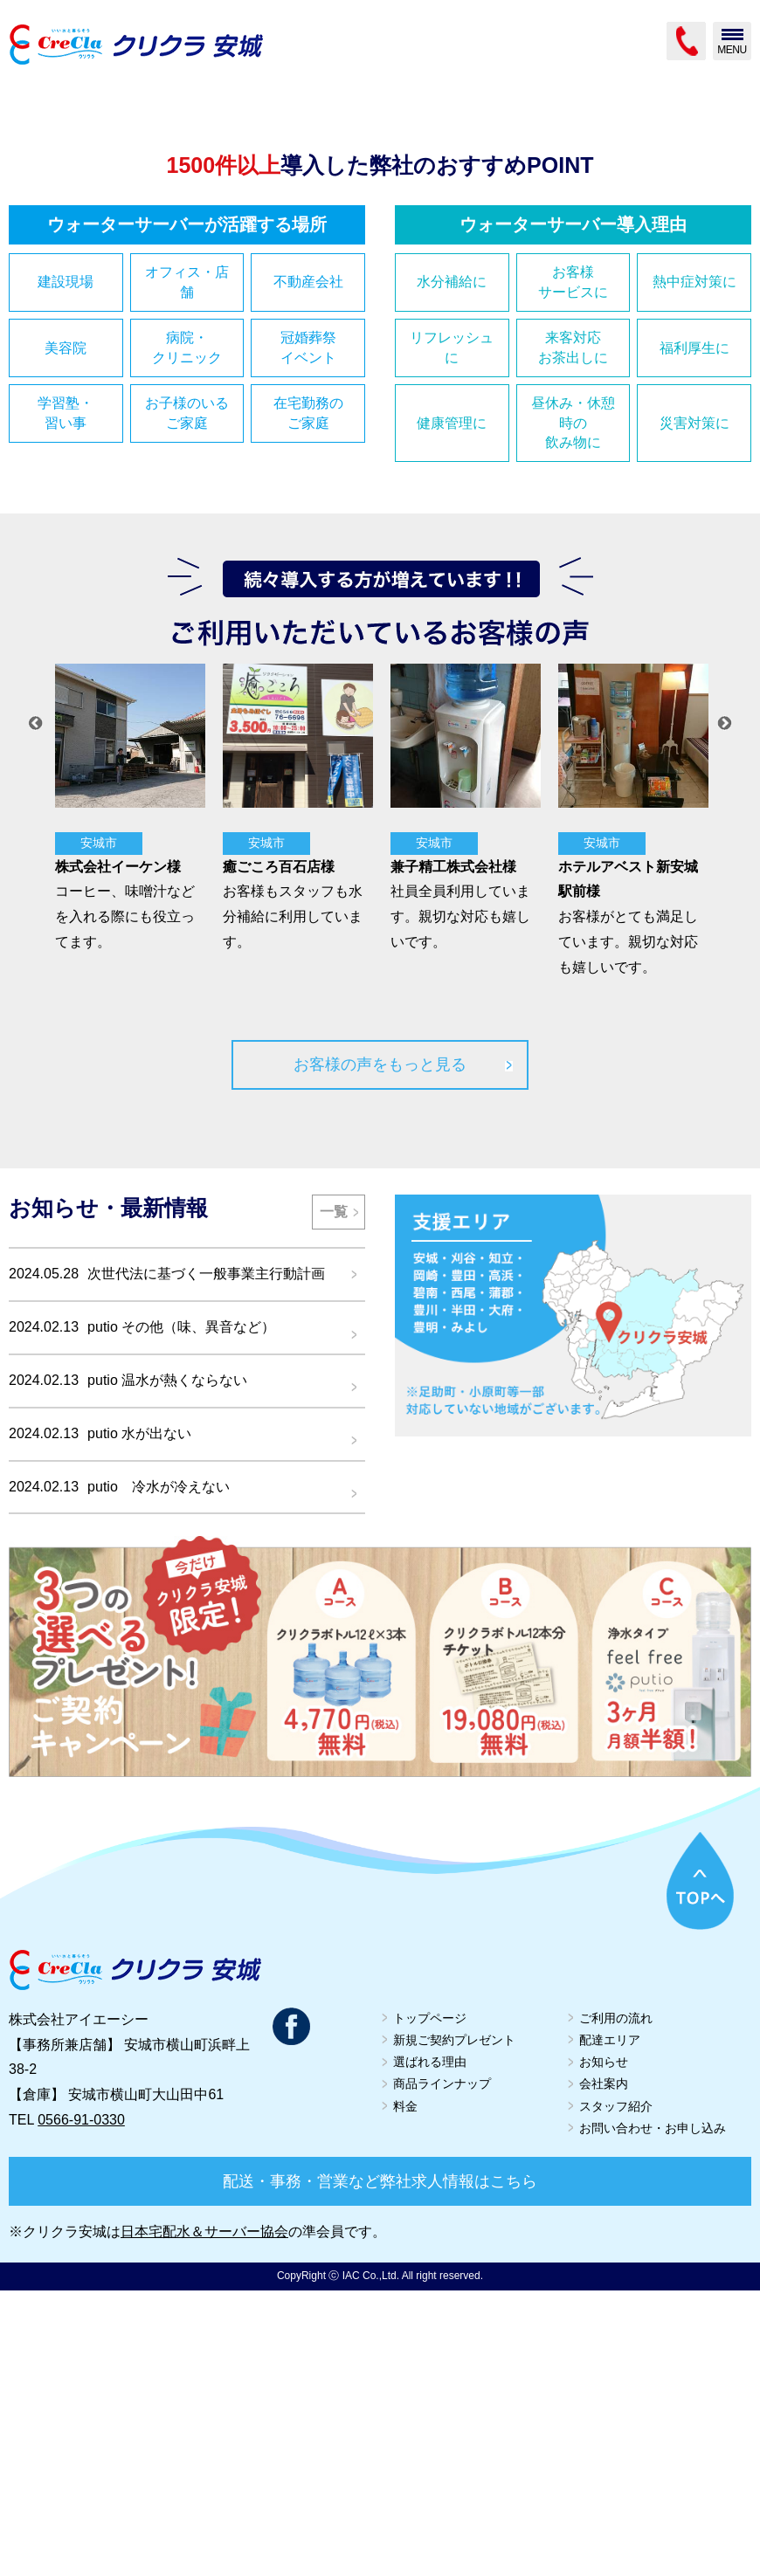  Describe the element at coordinates (603, 2369) in the screenshot. I see `会社案内` at that location.